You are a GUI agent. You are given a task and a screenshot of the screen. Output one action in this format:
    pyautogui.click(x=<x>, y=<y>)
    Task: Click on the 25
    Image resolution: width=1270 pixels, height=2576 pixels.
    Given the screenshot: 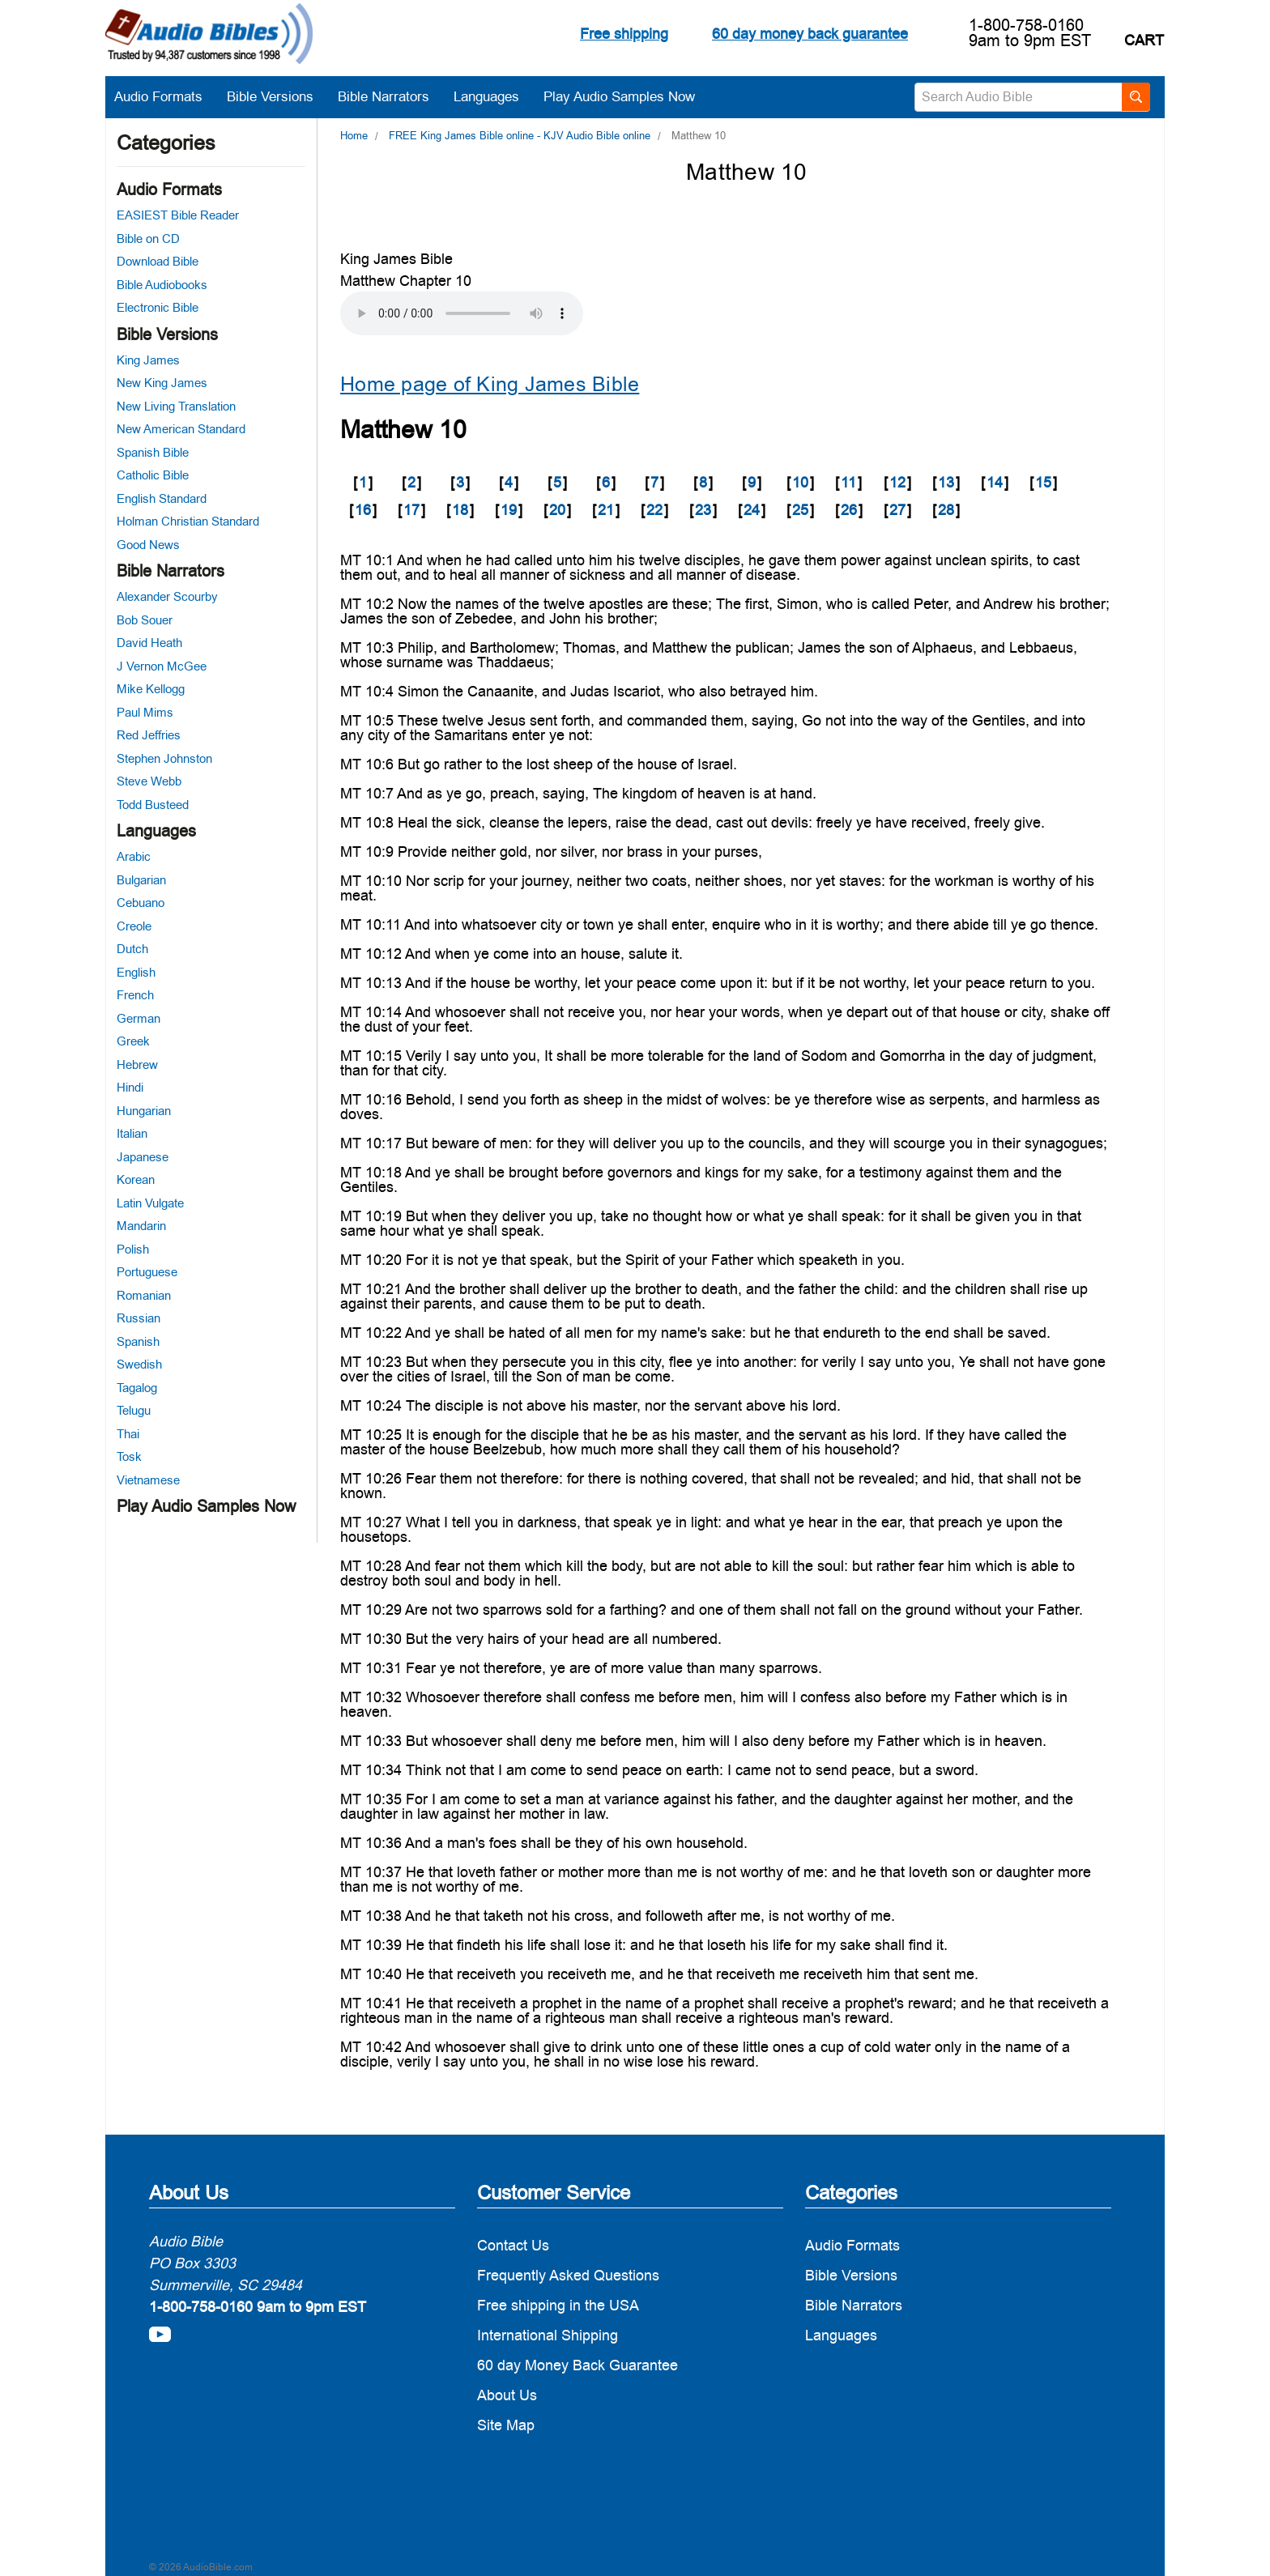 What is the action you would take?
    pyautogui.click(x=800, y=510)
    